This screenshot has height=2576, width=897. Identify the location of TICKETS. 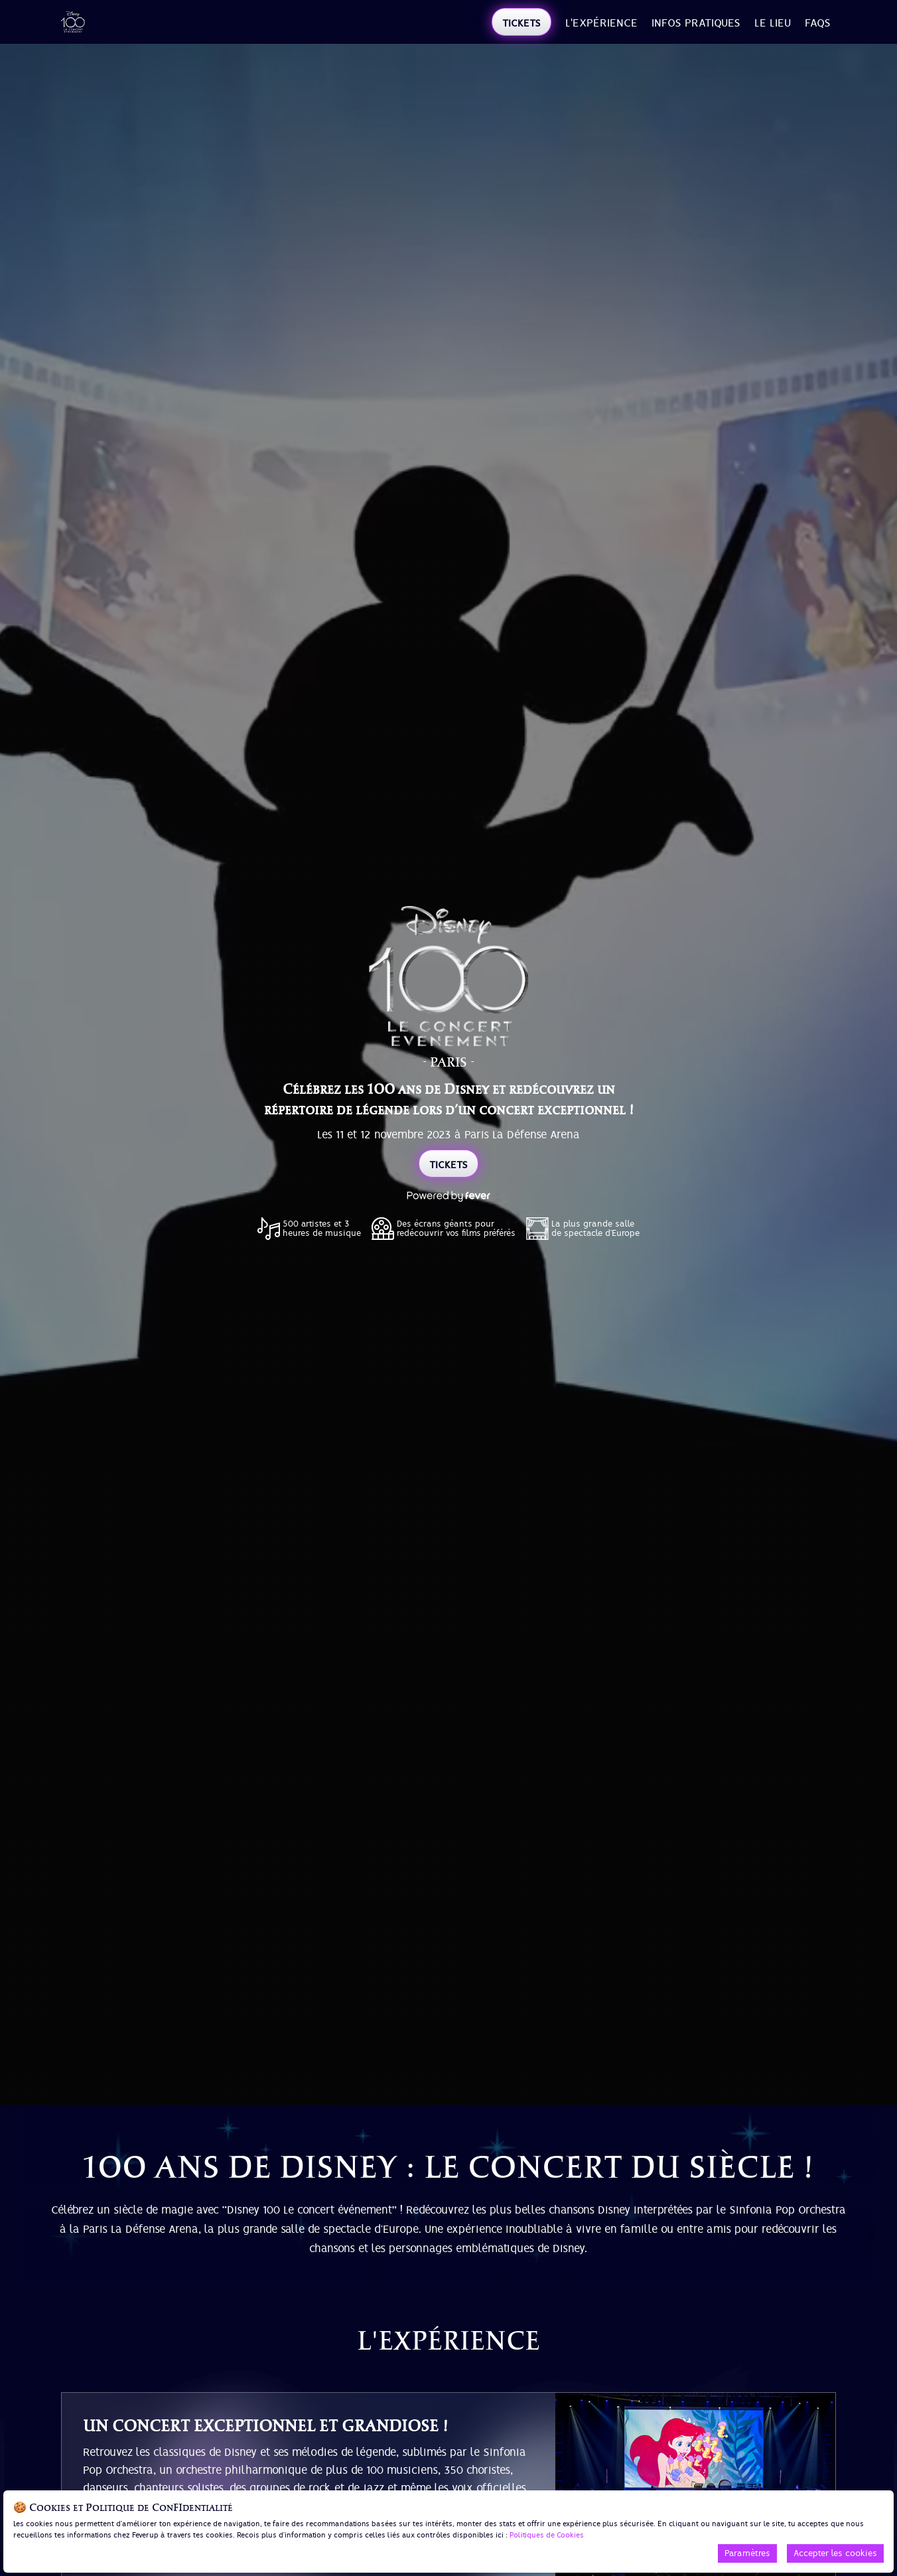
(521, 23).